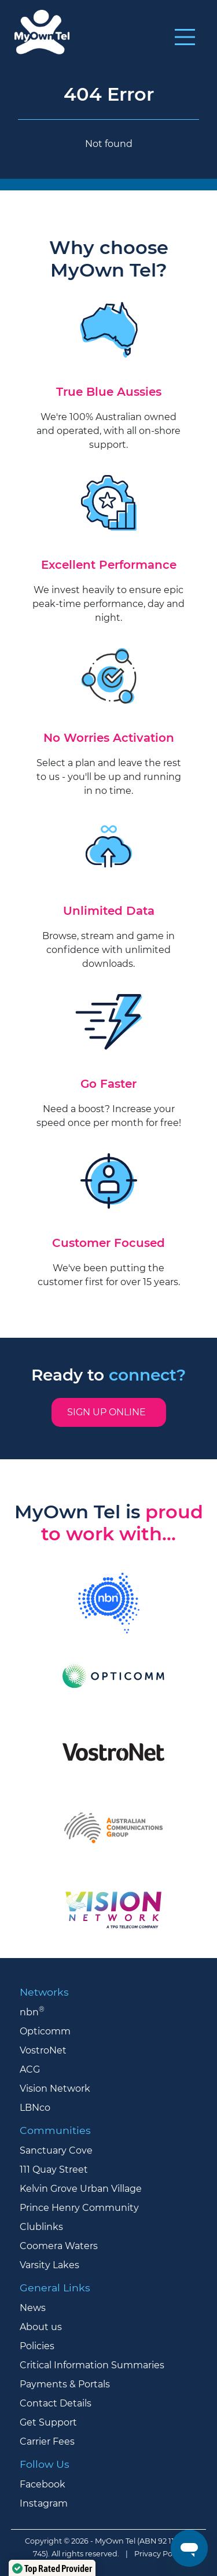 This screenshot has width=217, height=2576. I want to click on Get Support, so click(48, 2422).